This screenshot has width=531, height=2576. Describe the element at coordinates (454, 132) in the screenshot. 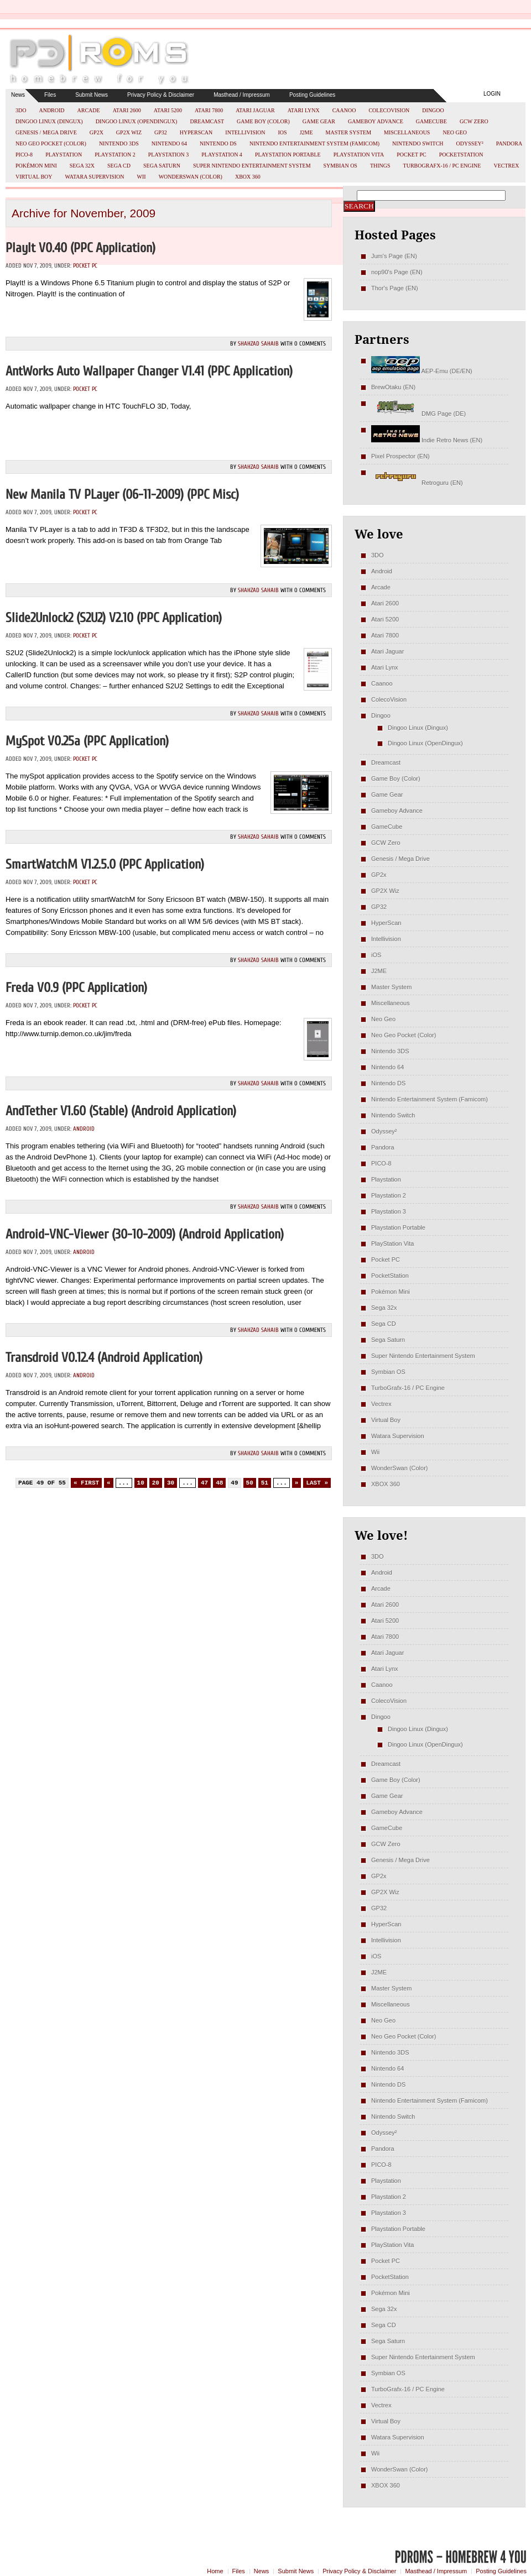

I see `Neo Geo` at that location.